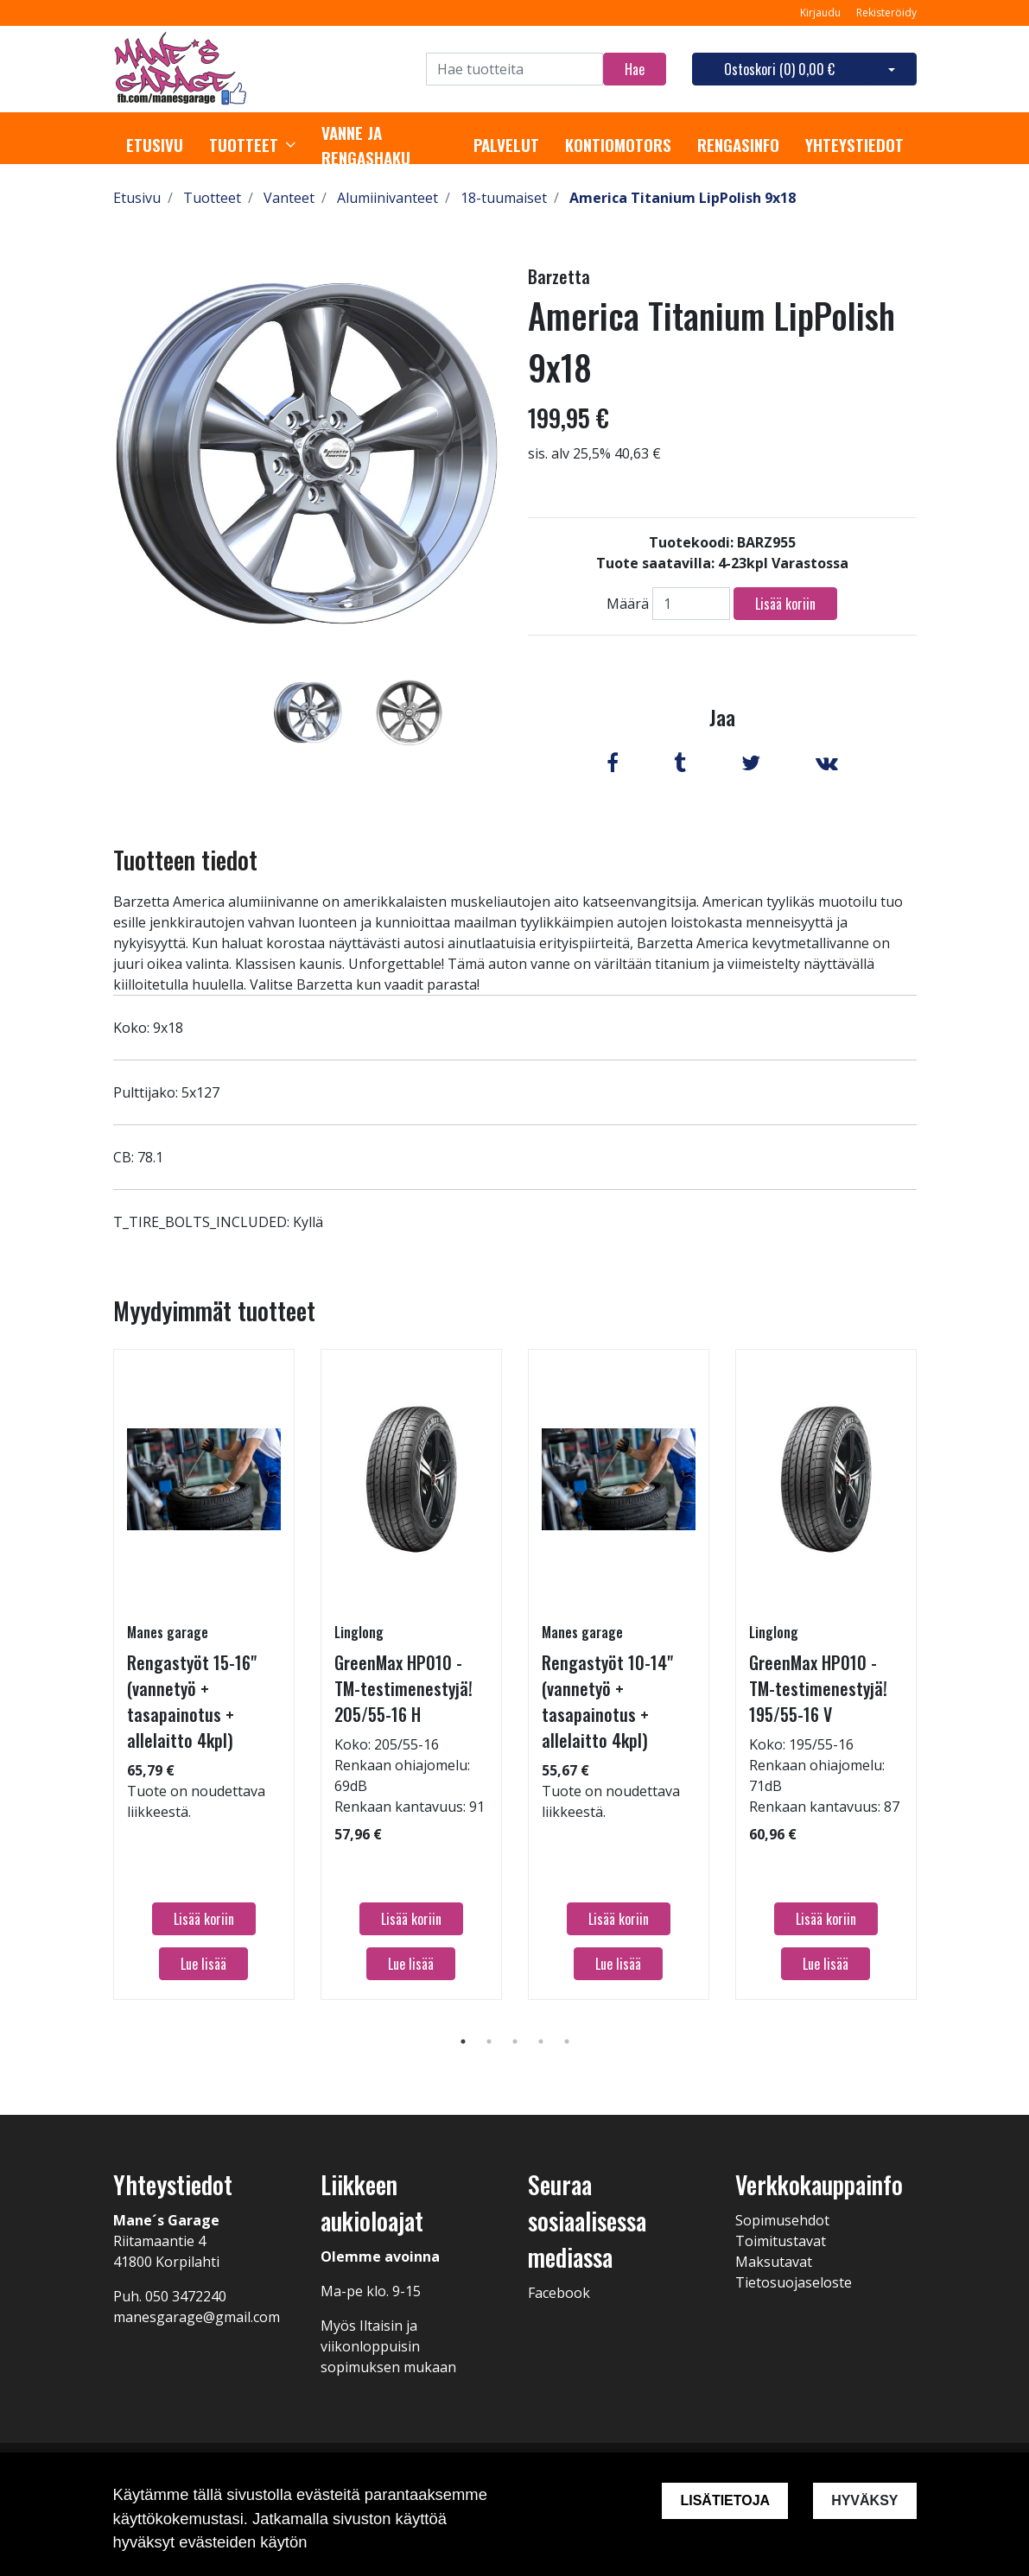 This screenshot has width=1029, height=2576. I want to click on Lisätietoja, so click(725, 2500).